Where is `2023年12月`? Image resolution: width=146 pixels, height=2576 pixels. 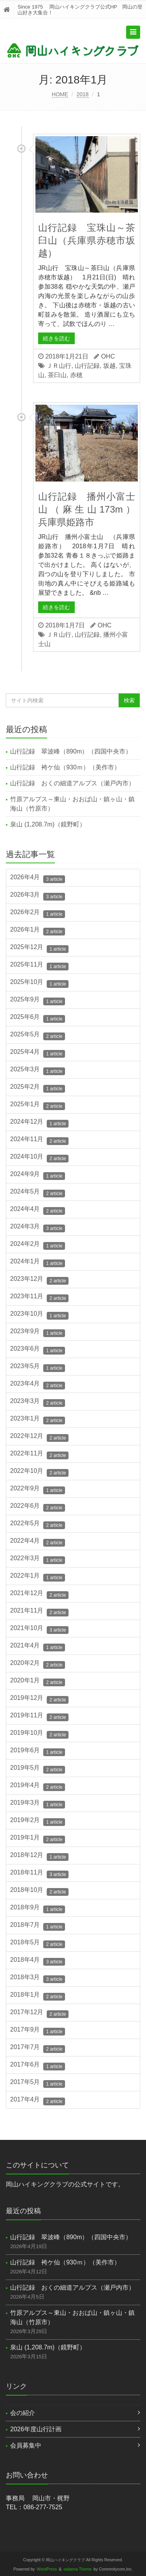
2023年12月 is located at coordinates (39, 1280).